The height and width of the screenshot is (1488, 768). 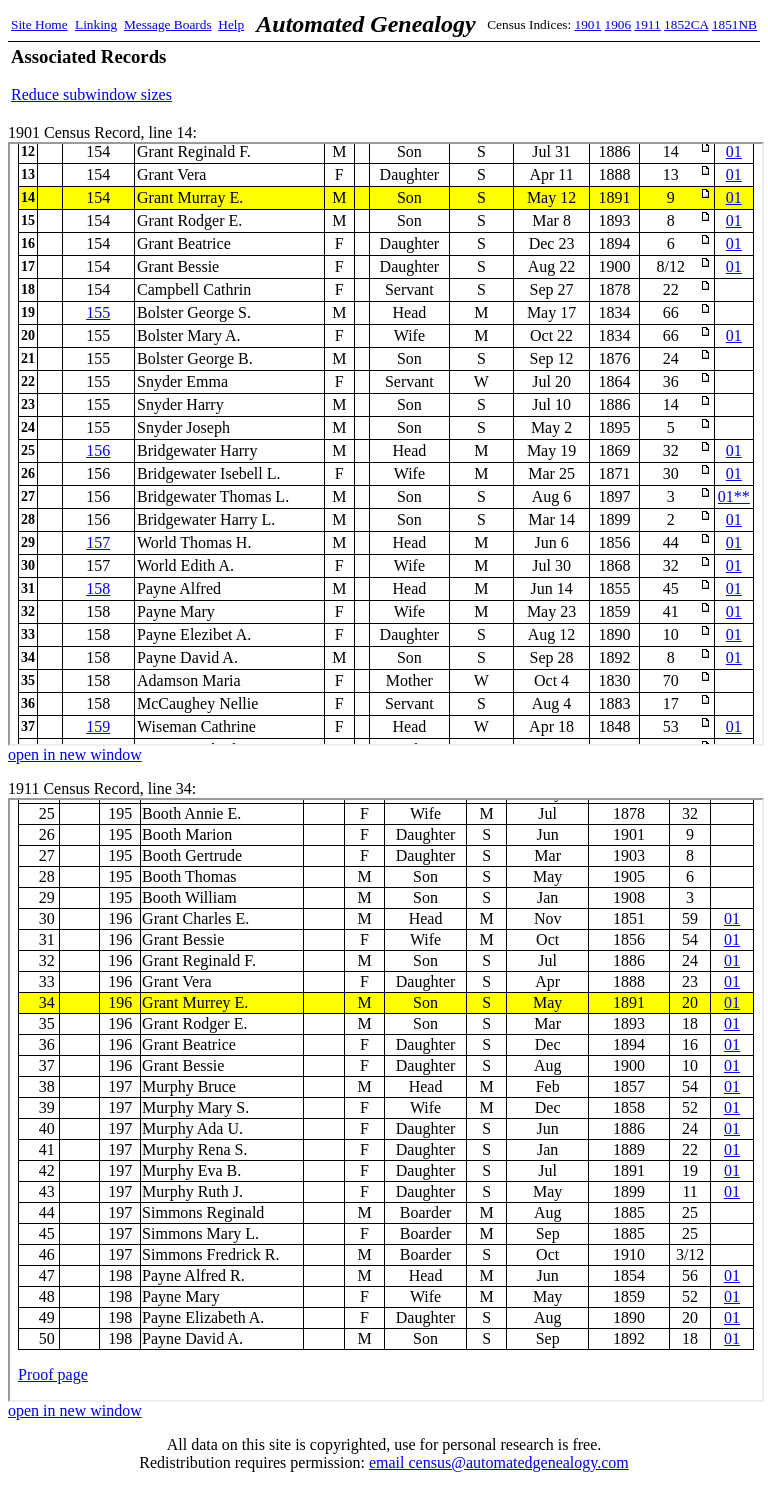 What do you see at coordinates (499, 1462) in the screenshot?
I see `email census@automatedgenealogy.com` at bounding box center [499, 1462].